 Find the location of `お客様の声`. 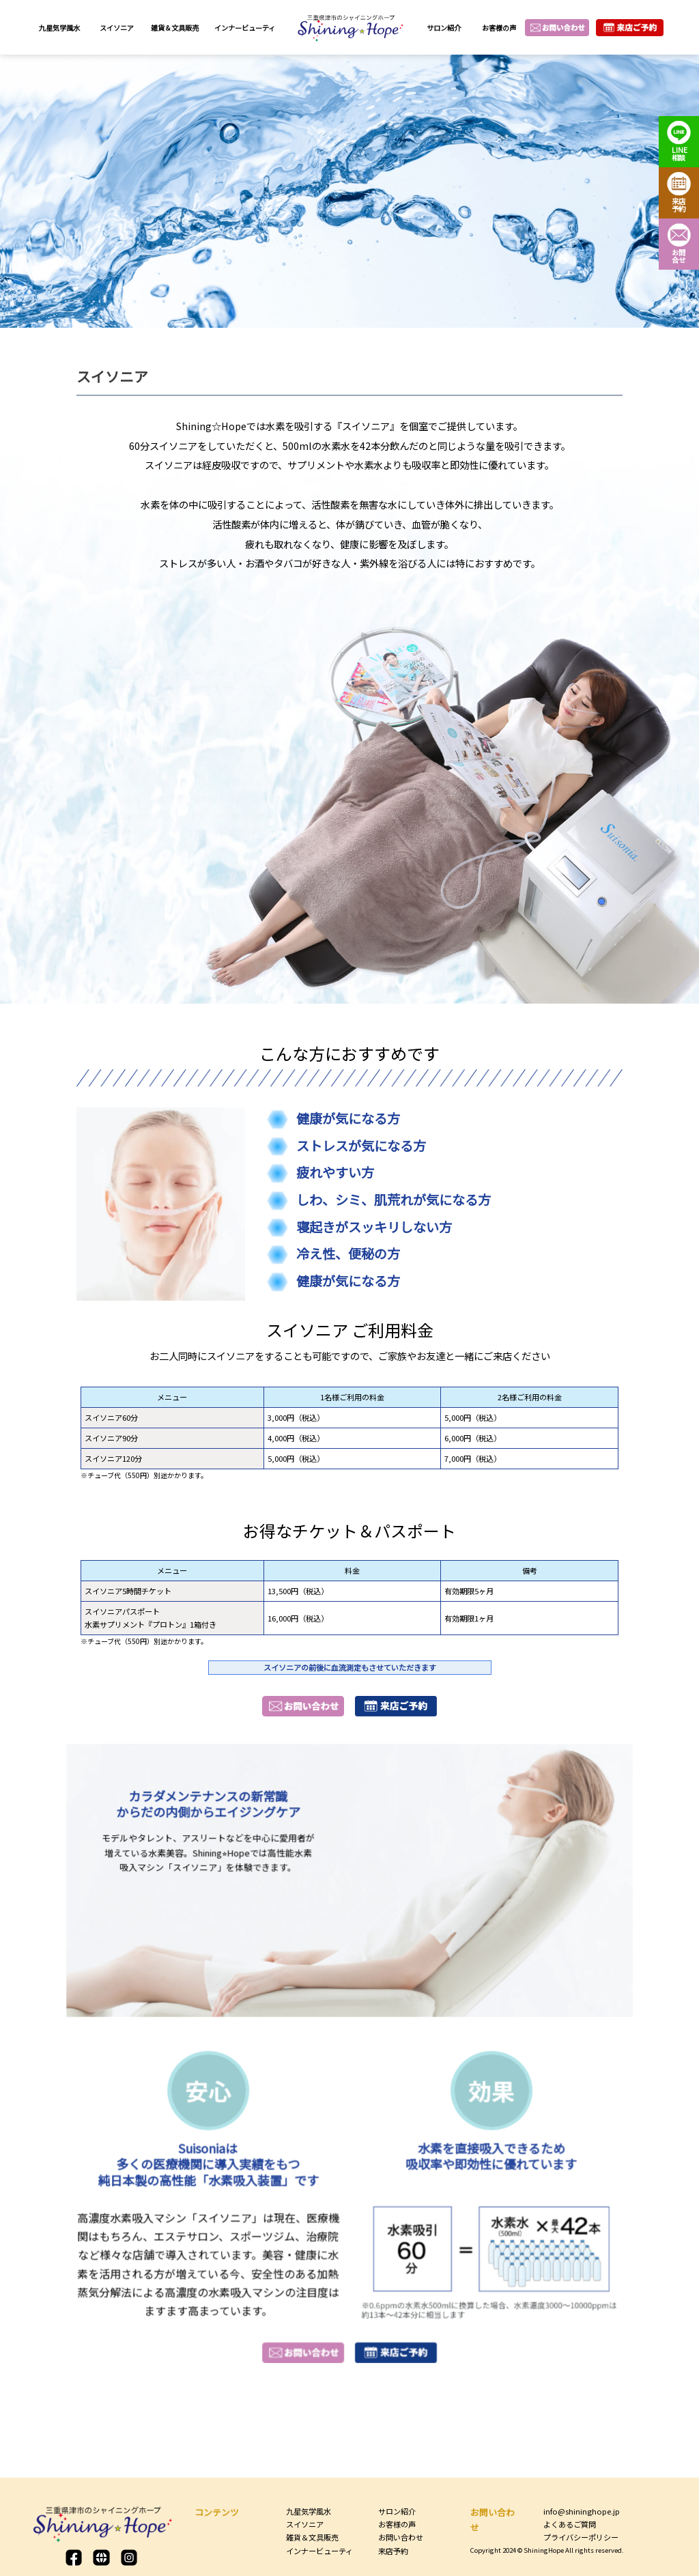

お客様の声 is located at coordinates (499, 28).